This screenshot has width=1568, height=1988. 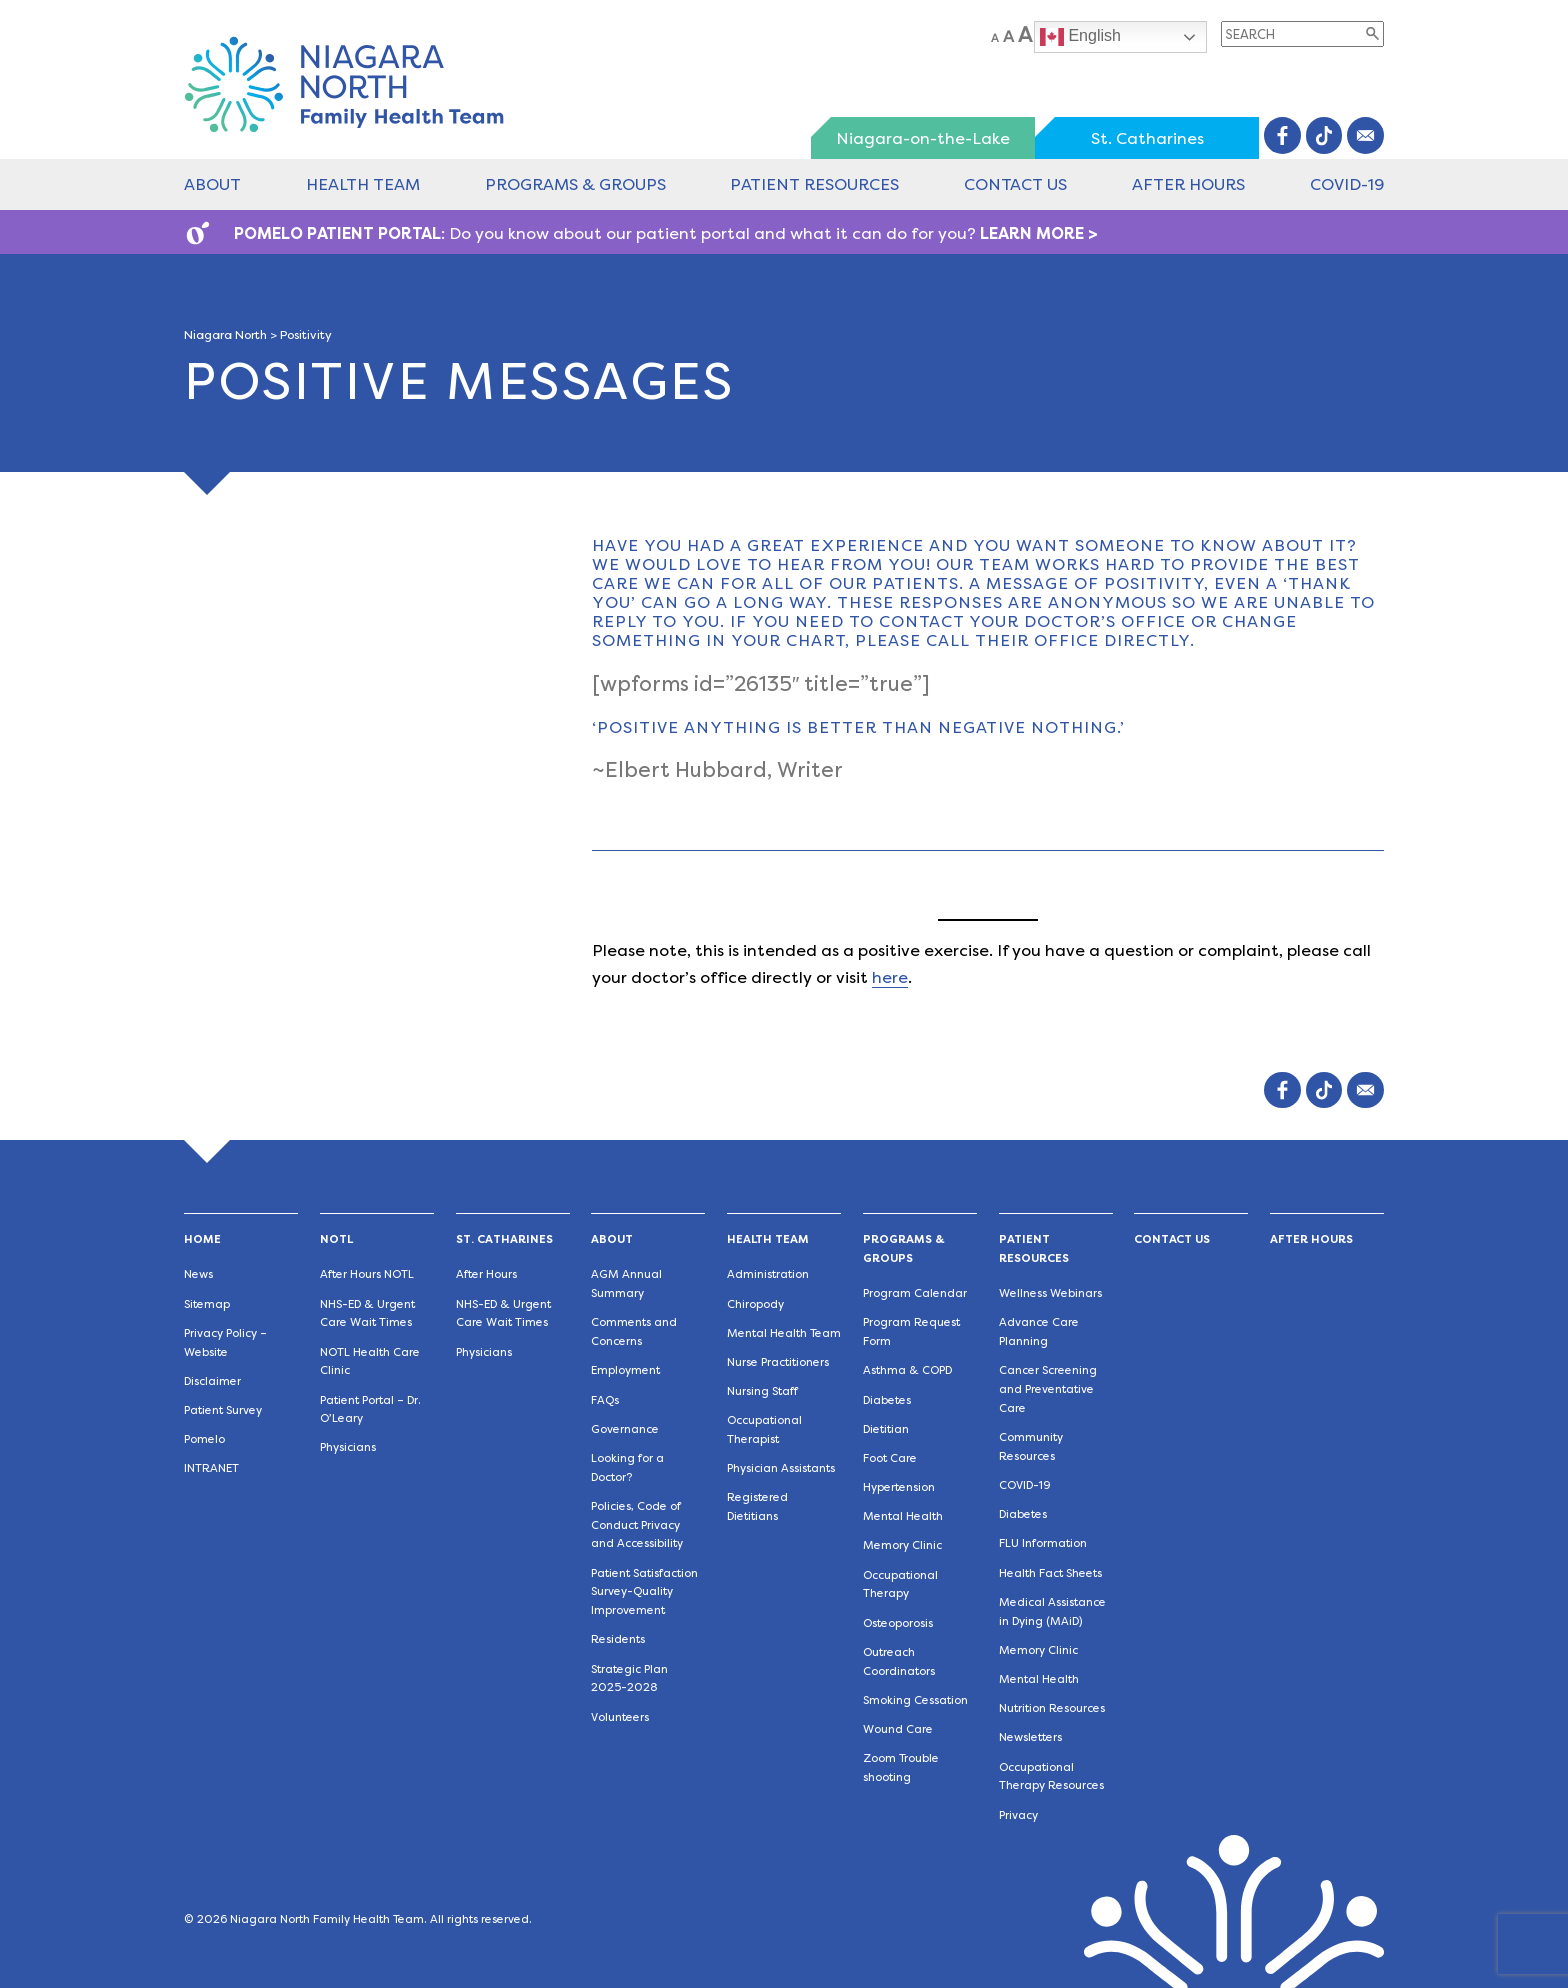 What do you see at coordinates (618, 1639) in the screenshot?
I see `Residents` at bounding box center [618, 1639].